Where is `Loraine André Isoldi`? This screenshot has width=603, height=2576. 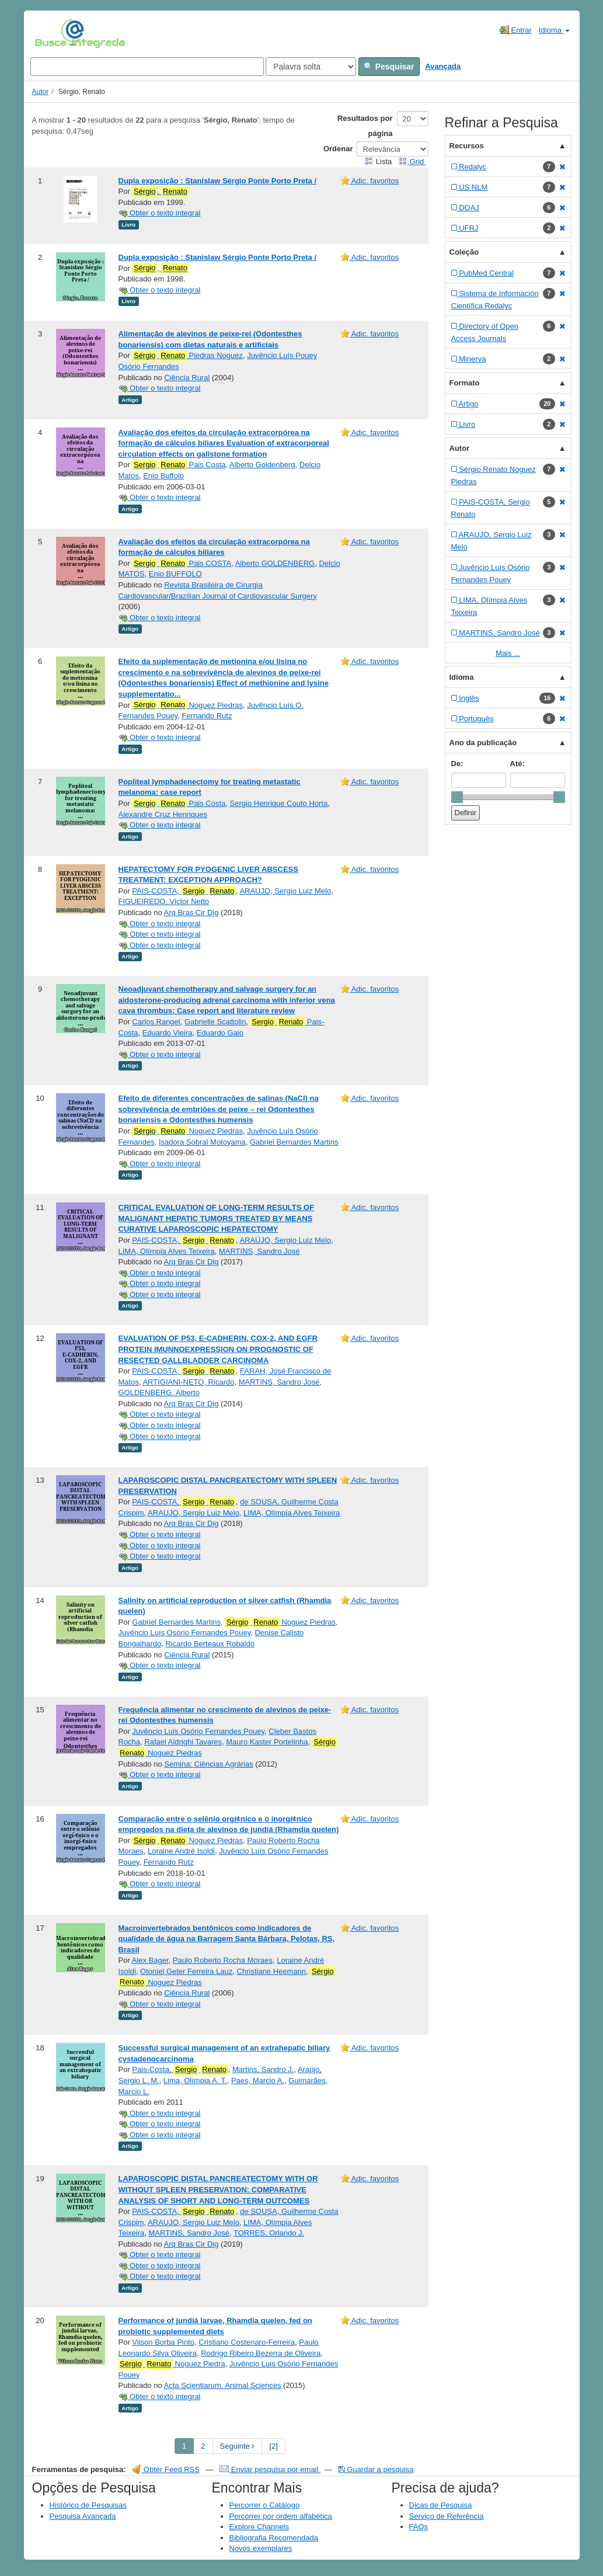 Loraine André Isoldi is located at coordinates (181, 1851).